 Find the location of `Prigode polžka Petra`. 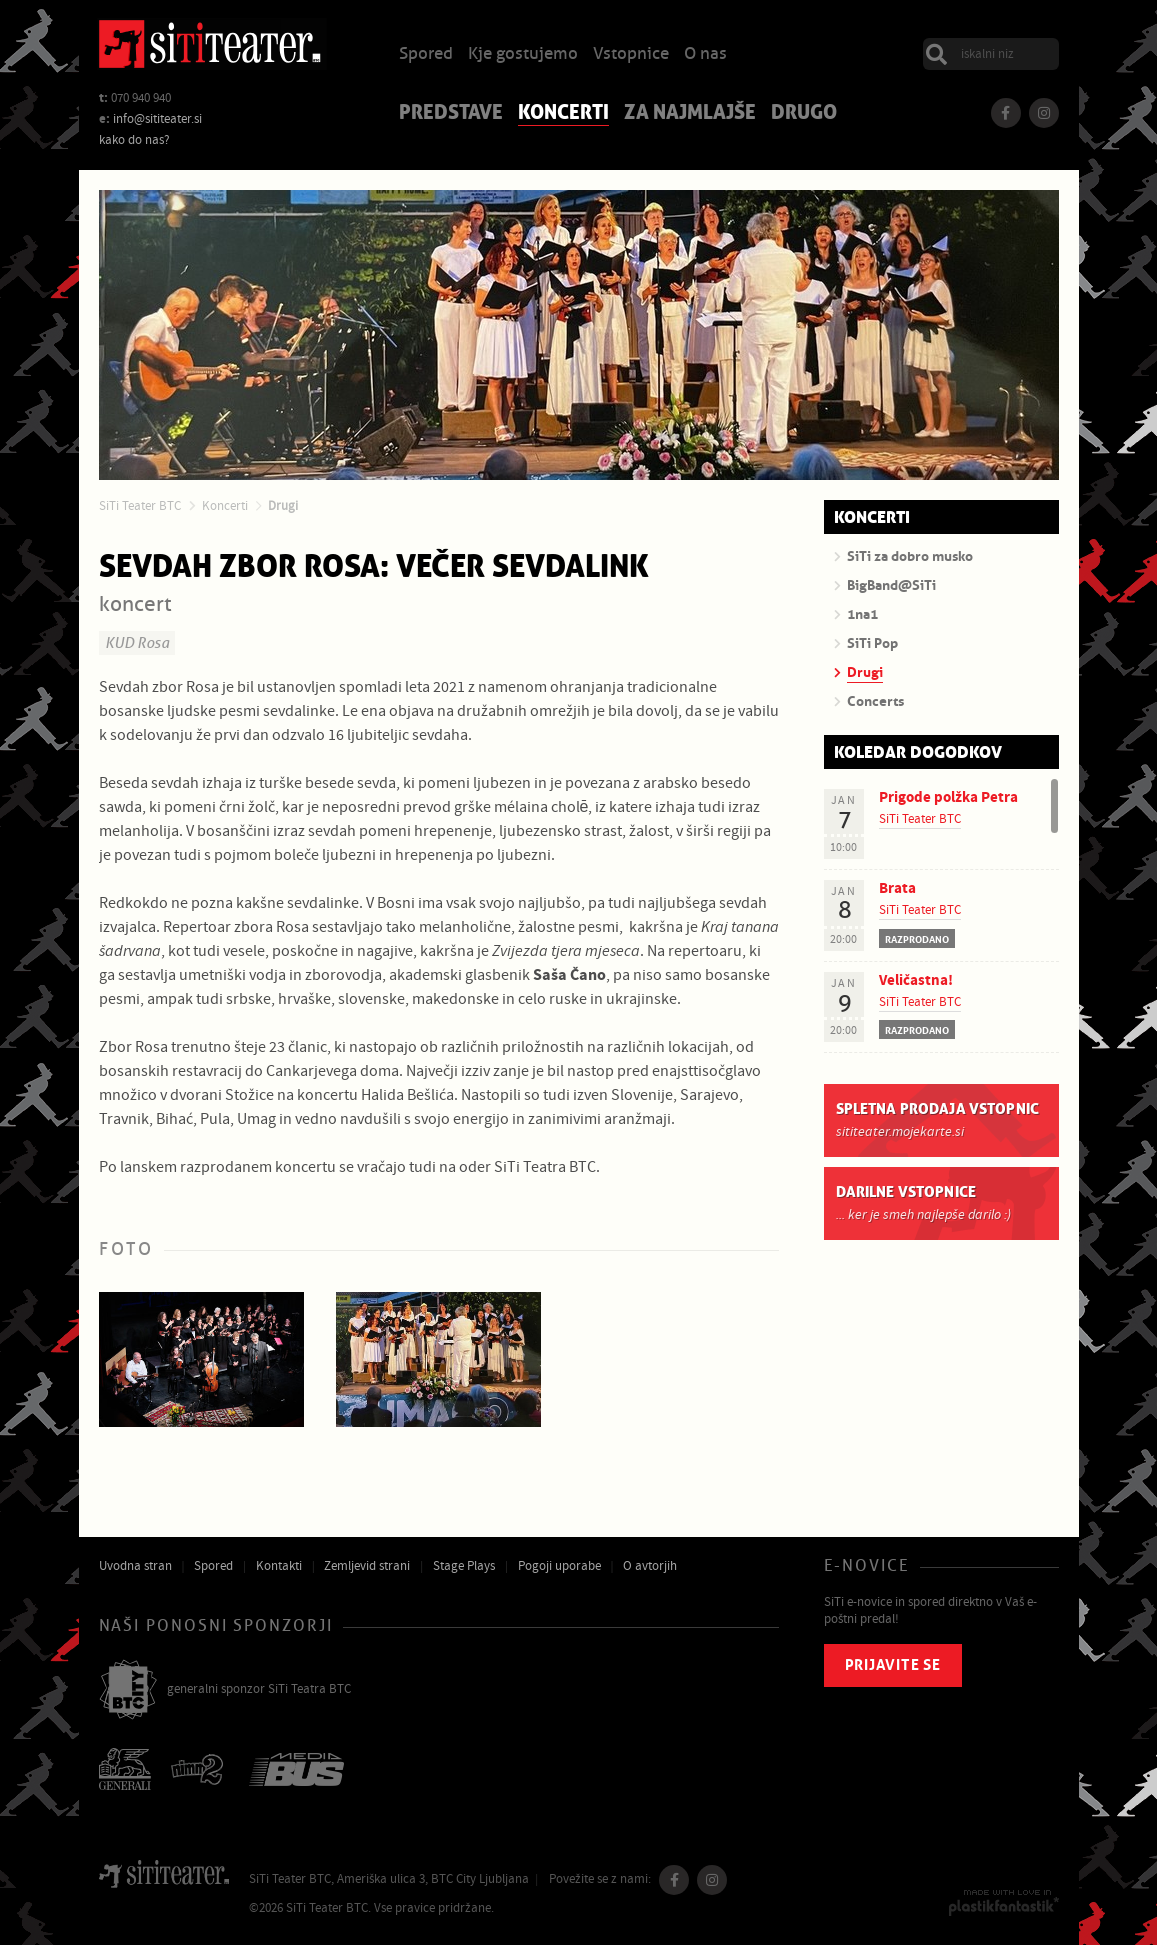

Prigode polžka Petra is located at coordinates (948, 797).